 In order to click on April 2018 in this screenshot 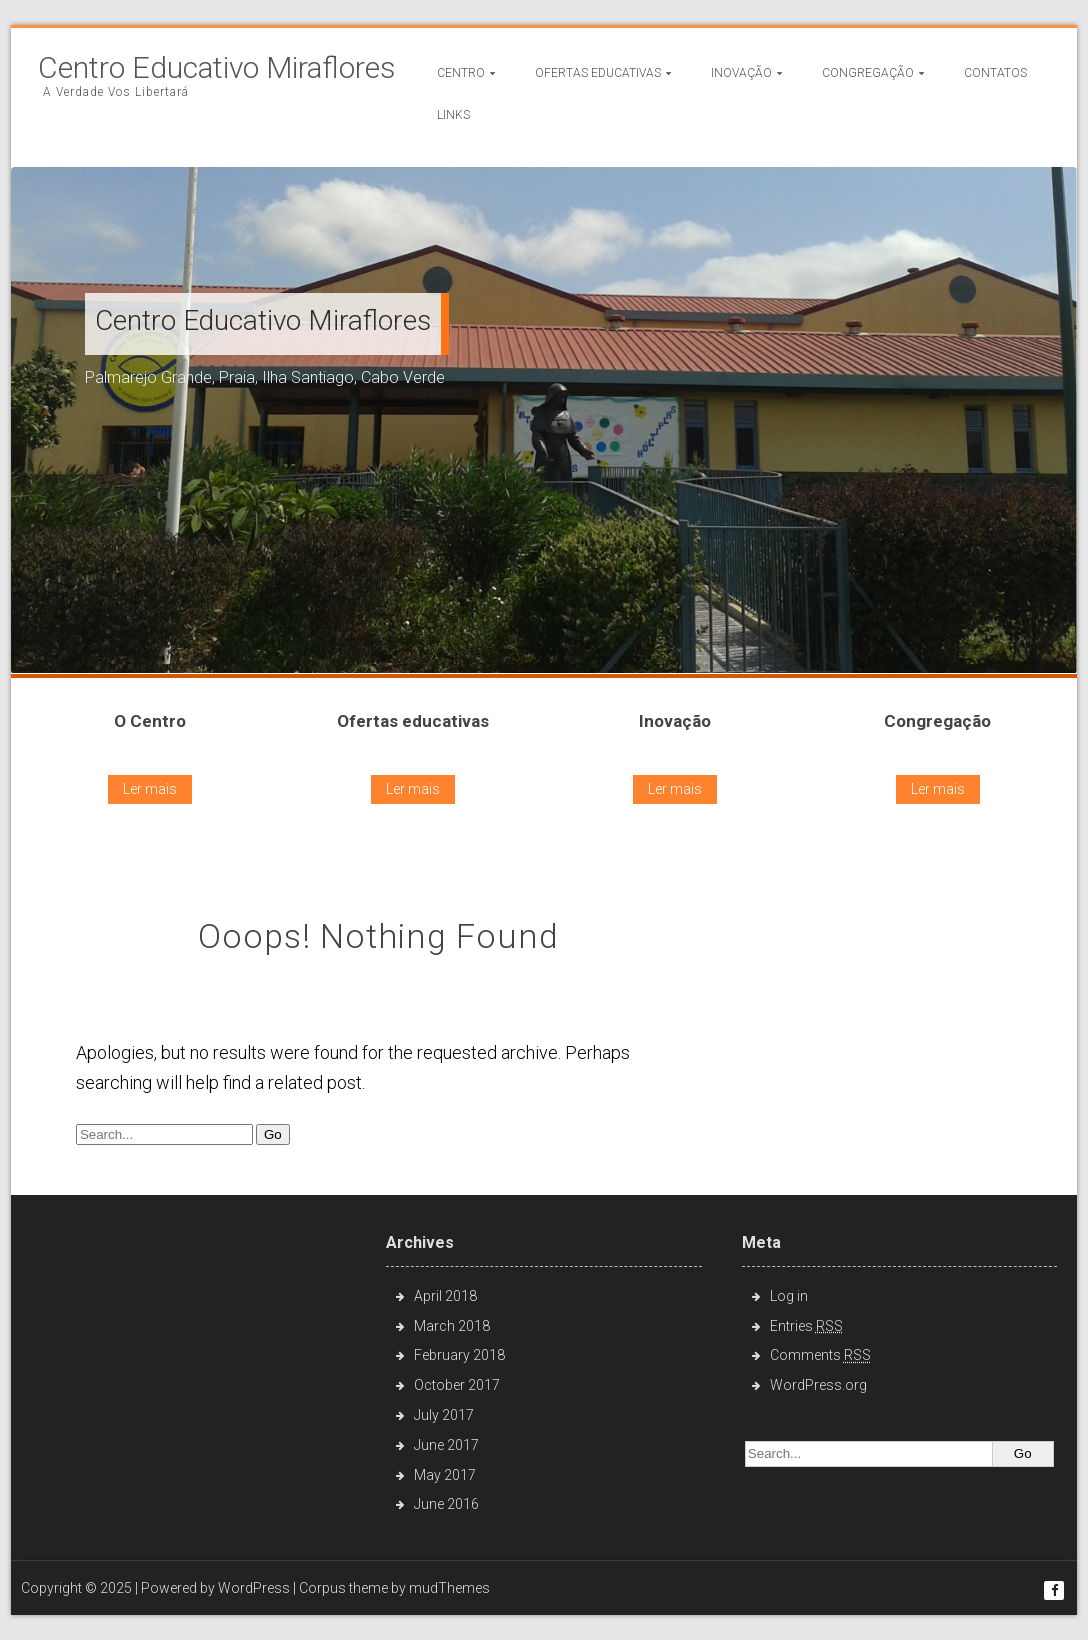, I will do `click(445, 1296)`.